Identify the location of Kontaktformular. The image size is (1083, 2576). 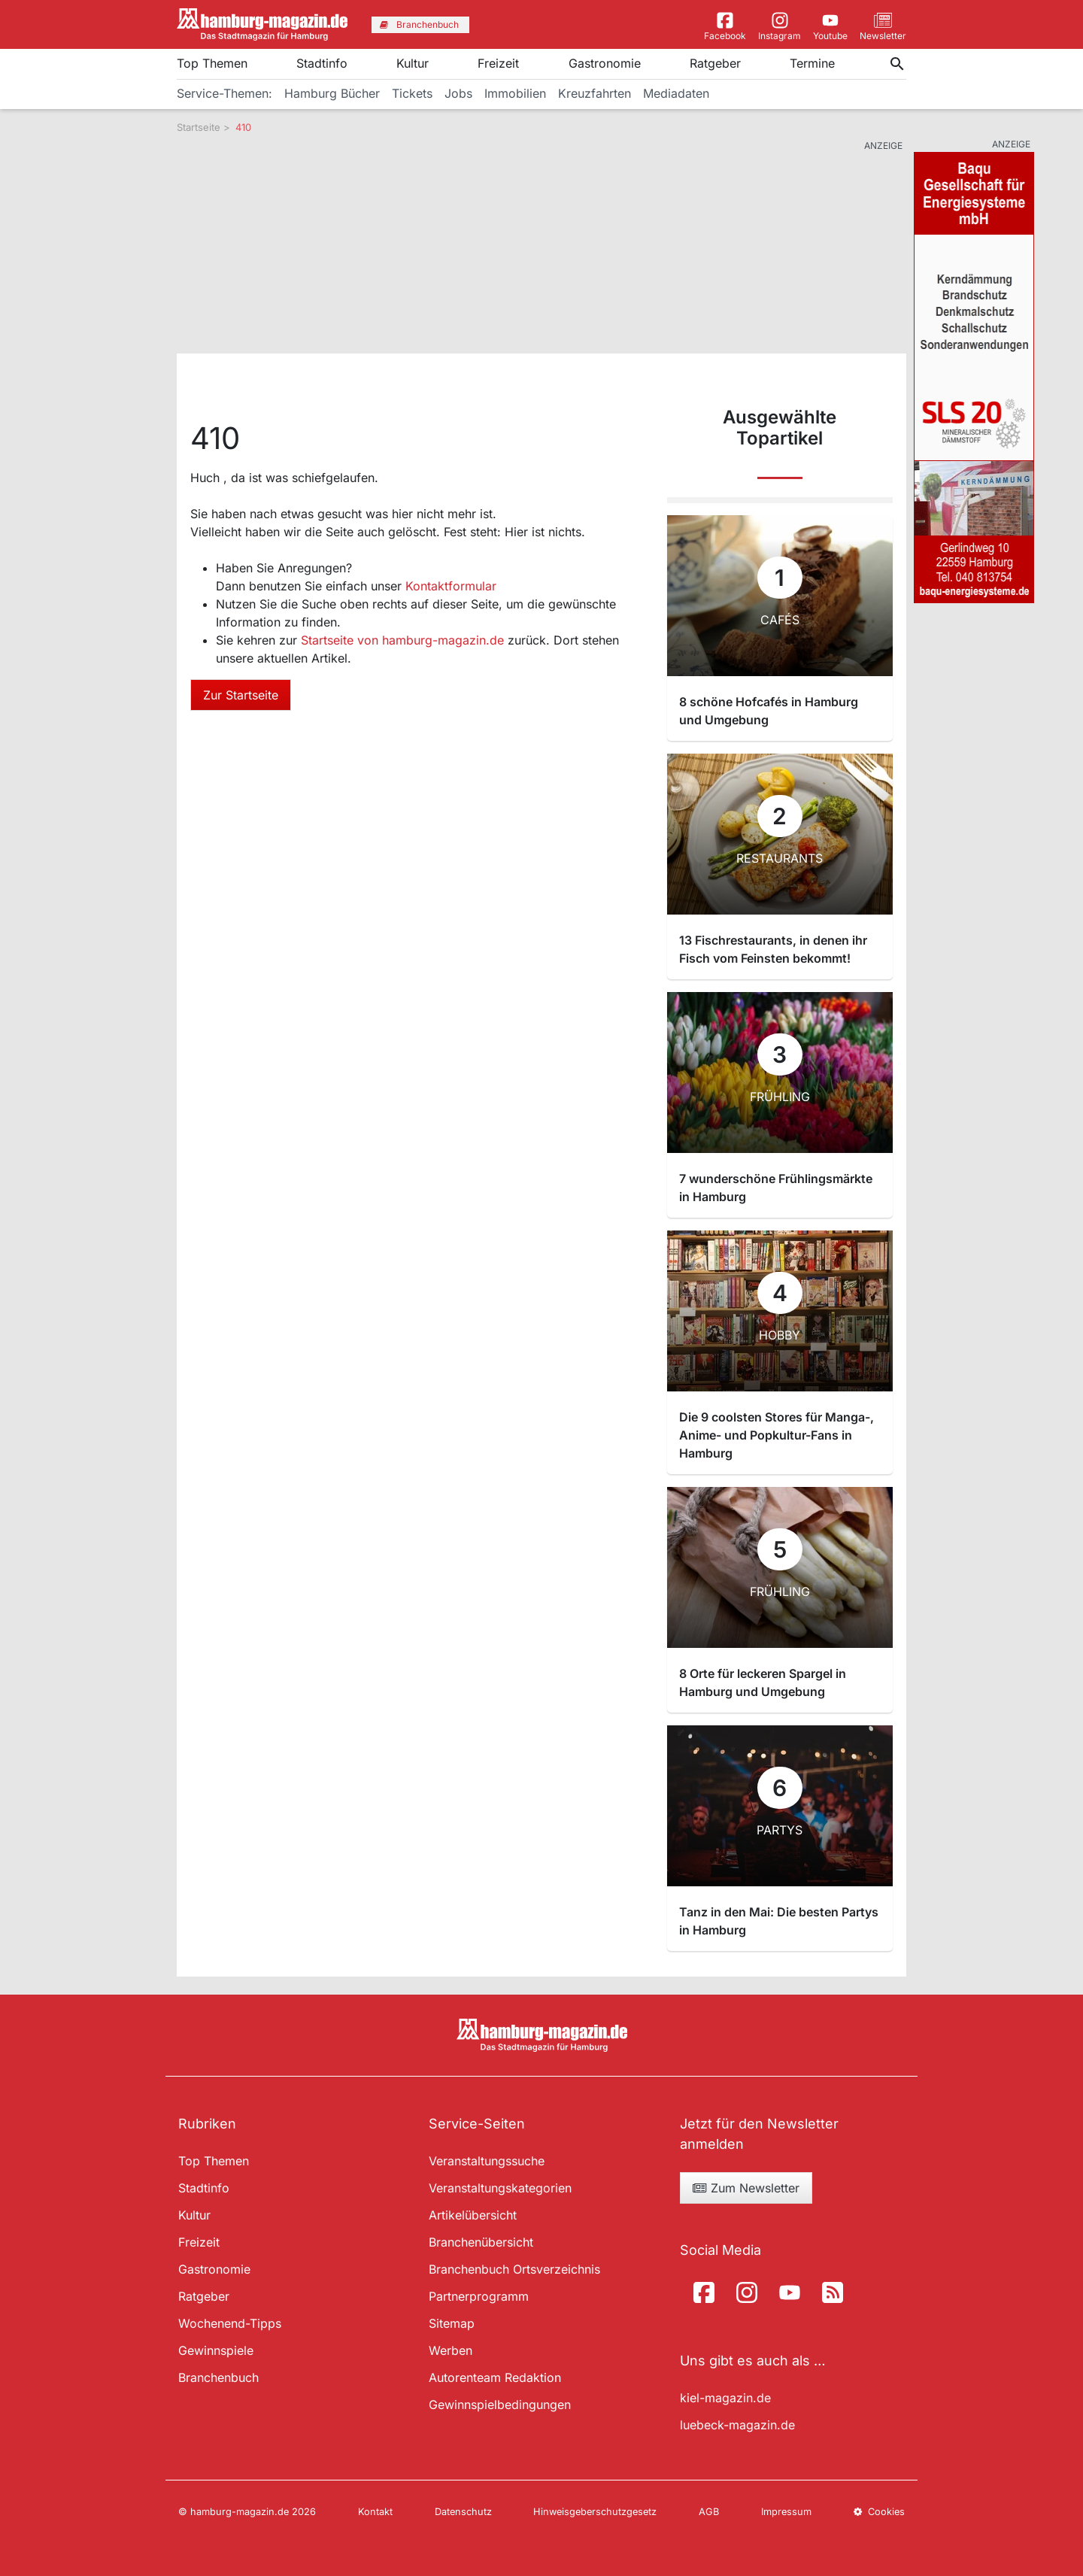
(450, 585).